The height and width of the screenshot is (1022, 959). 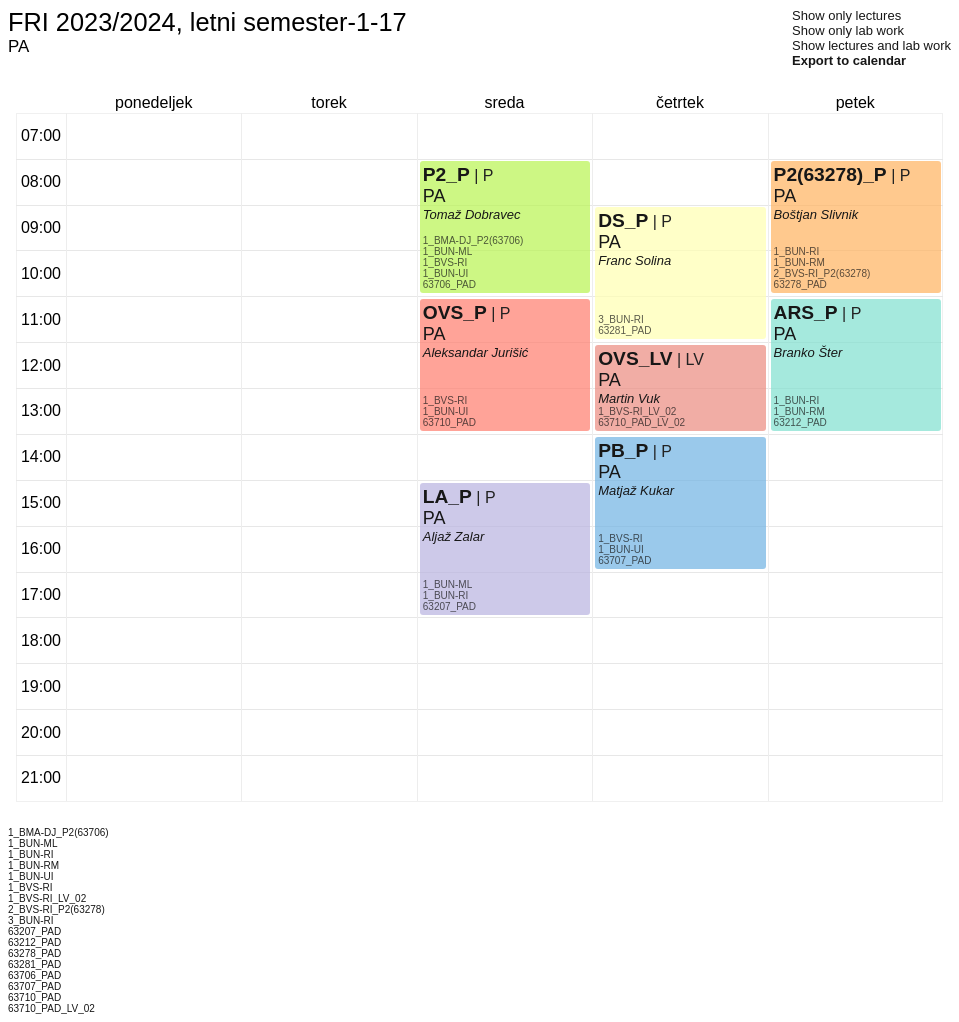 I want to click on Martin Vuk, so click(x=629, y=398).